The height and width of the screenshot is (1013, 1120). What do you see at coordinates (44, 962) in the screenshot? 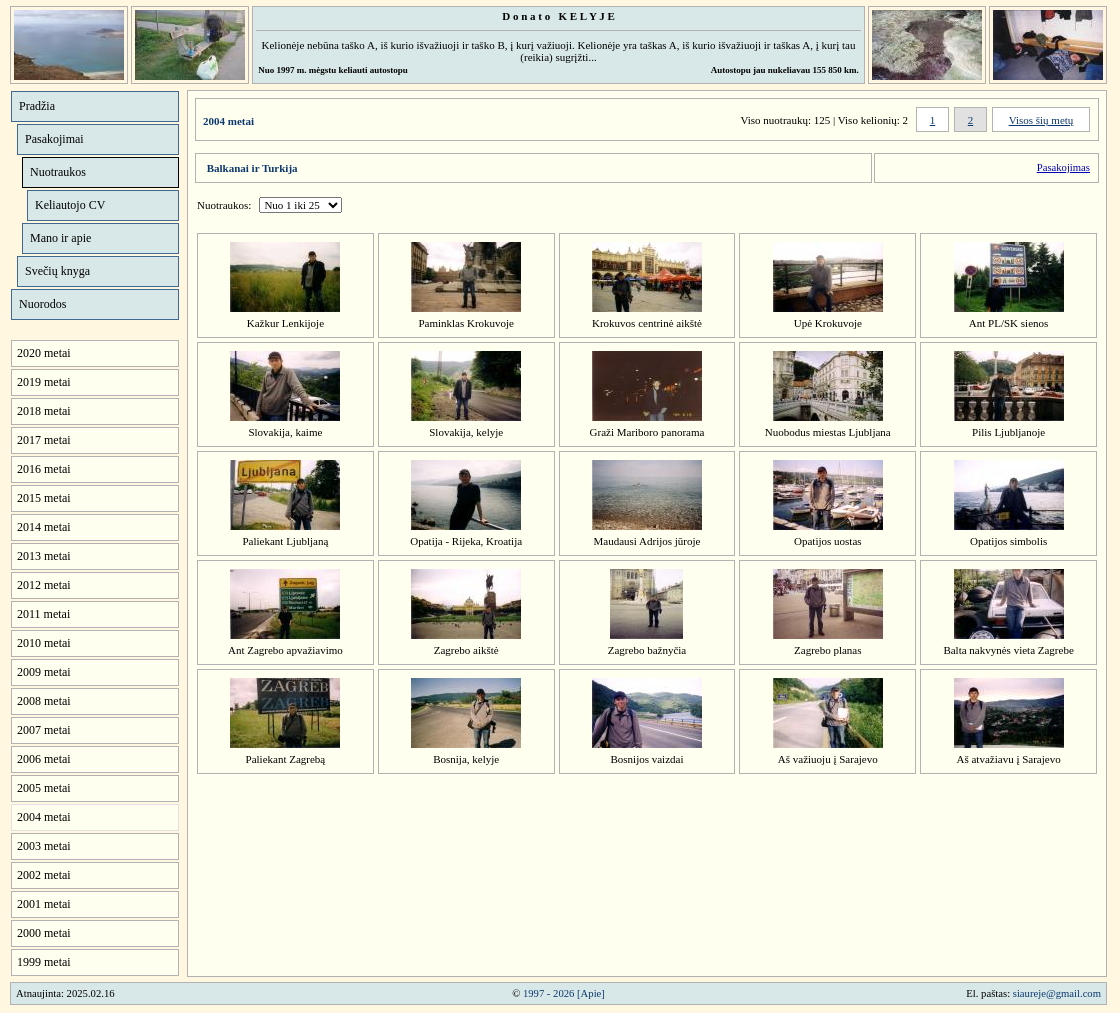
I see `1999 metai` at bounding box center [44, 962].